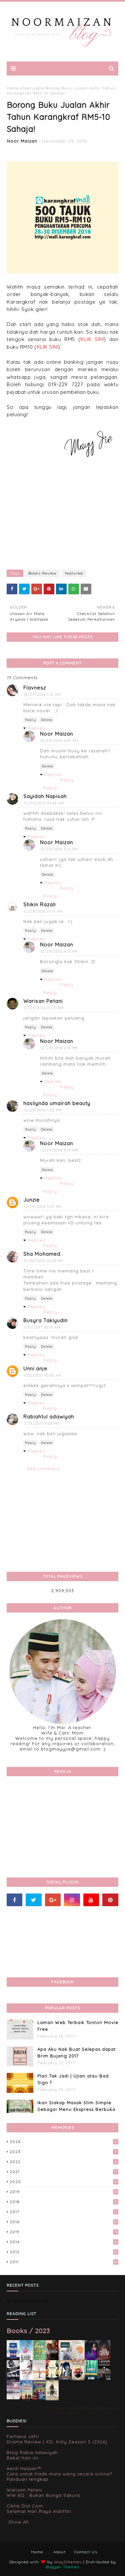 This screenshot has width=125, height=2576. What do you see at coordinates (43, 1468) in the screenshot?
I see `Add comment` at bounding box center [43, 1468].